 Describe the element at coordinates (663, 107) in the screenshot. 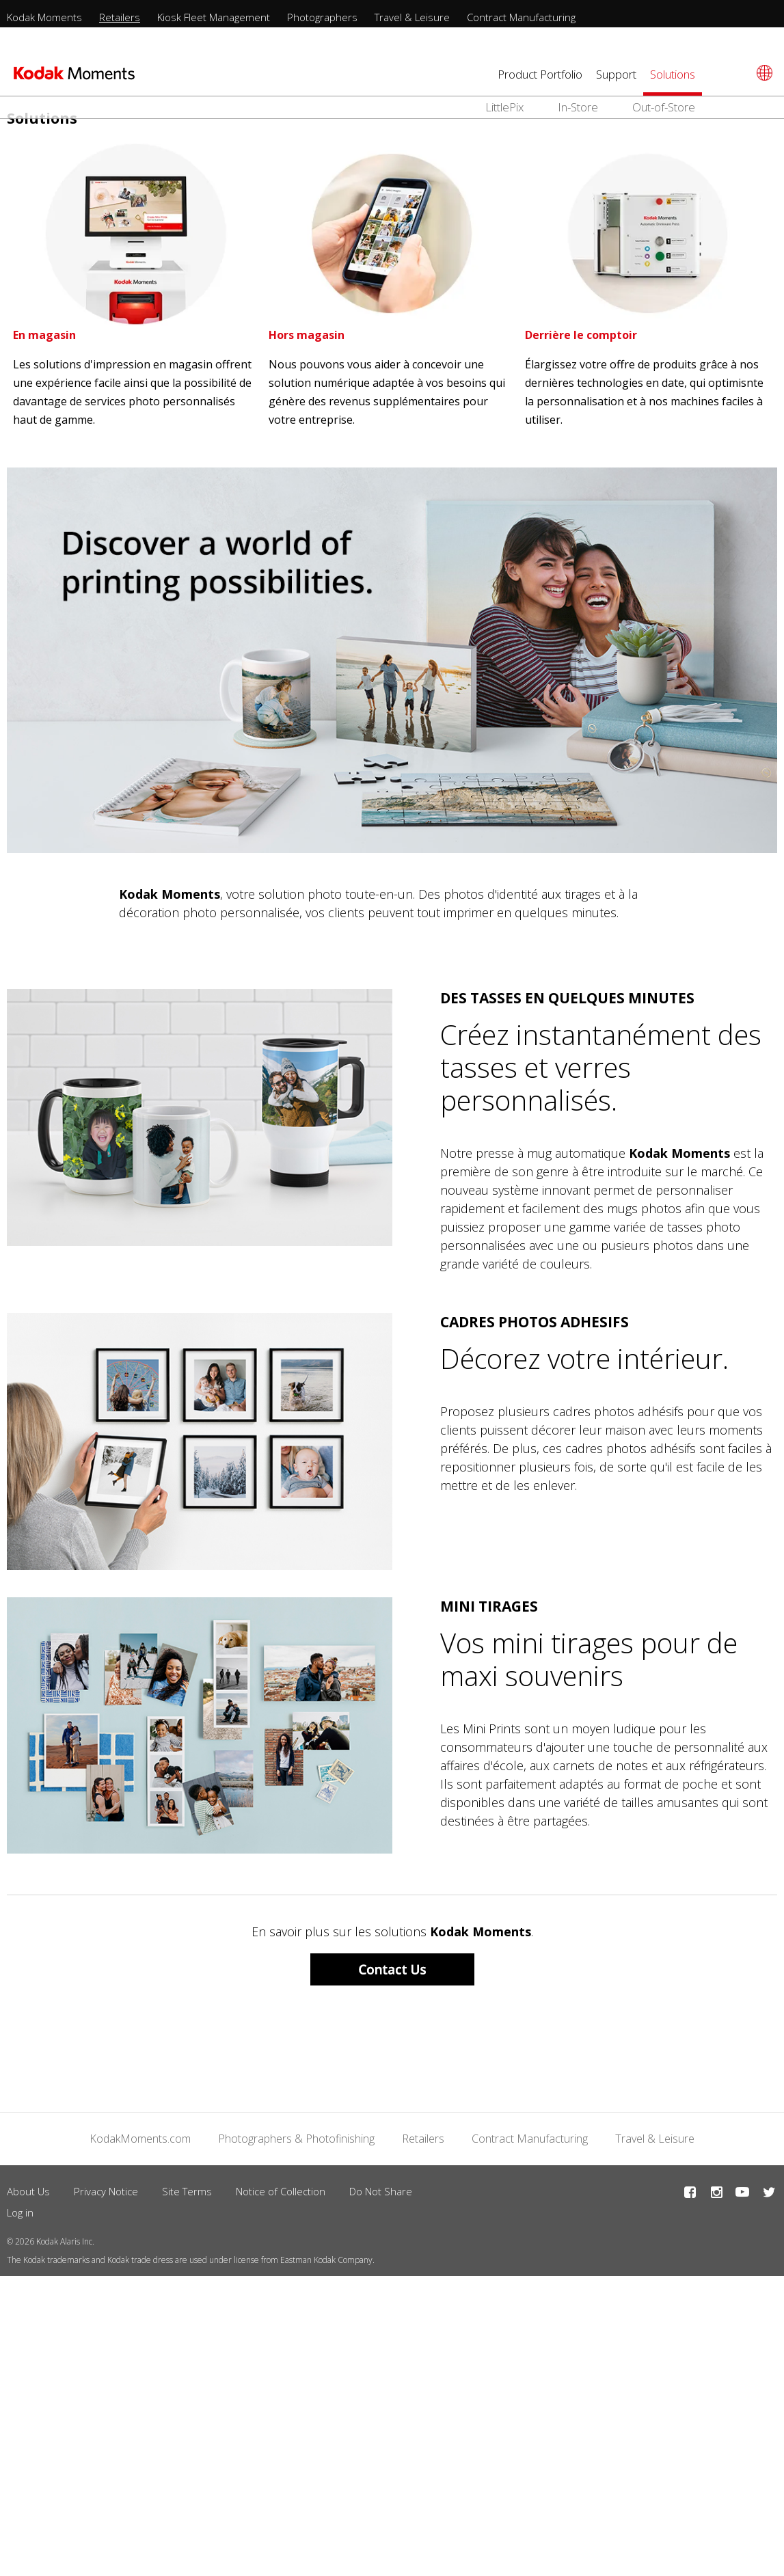

I see `Out-of-Store` at that location.